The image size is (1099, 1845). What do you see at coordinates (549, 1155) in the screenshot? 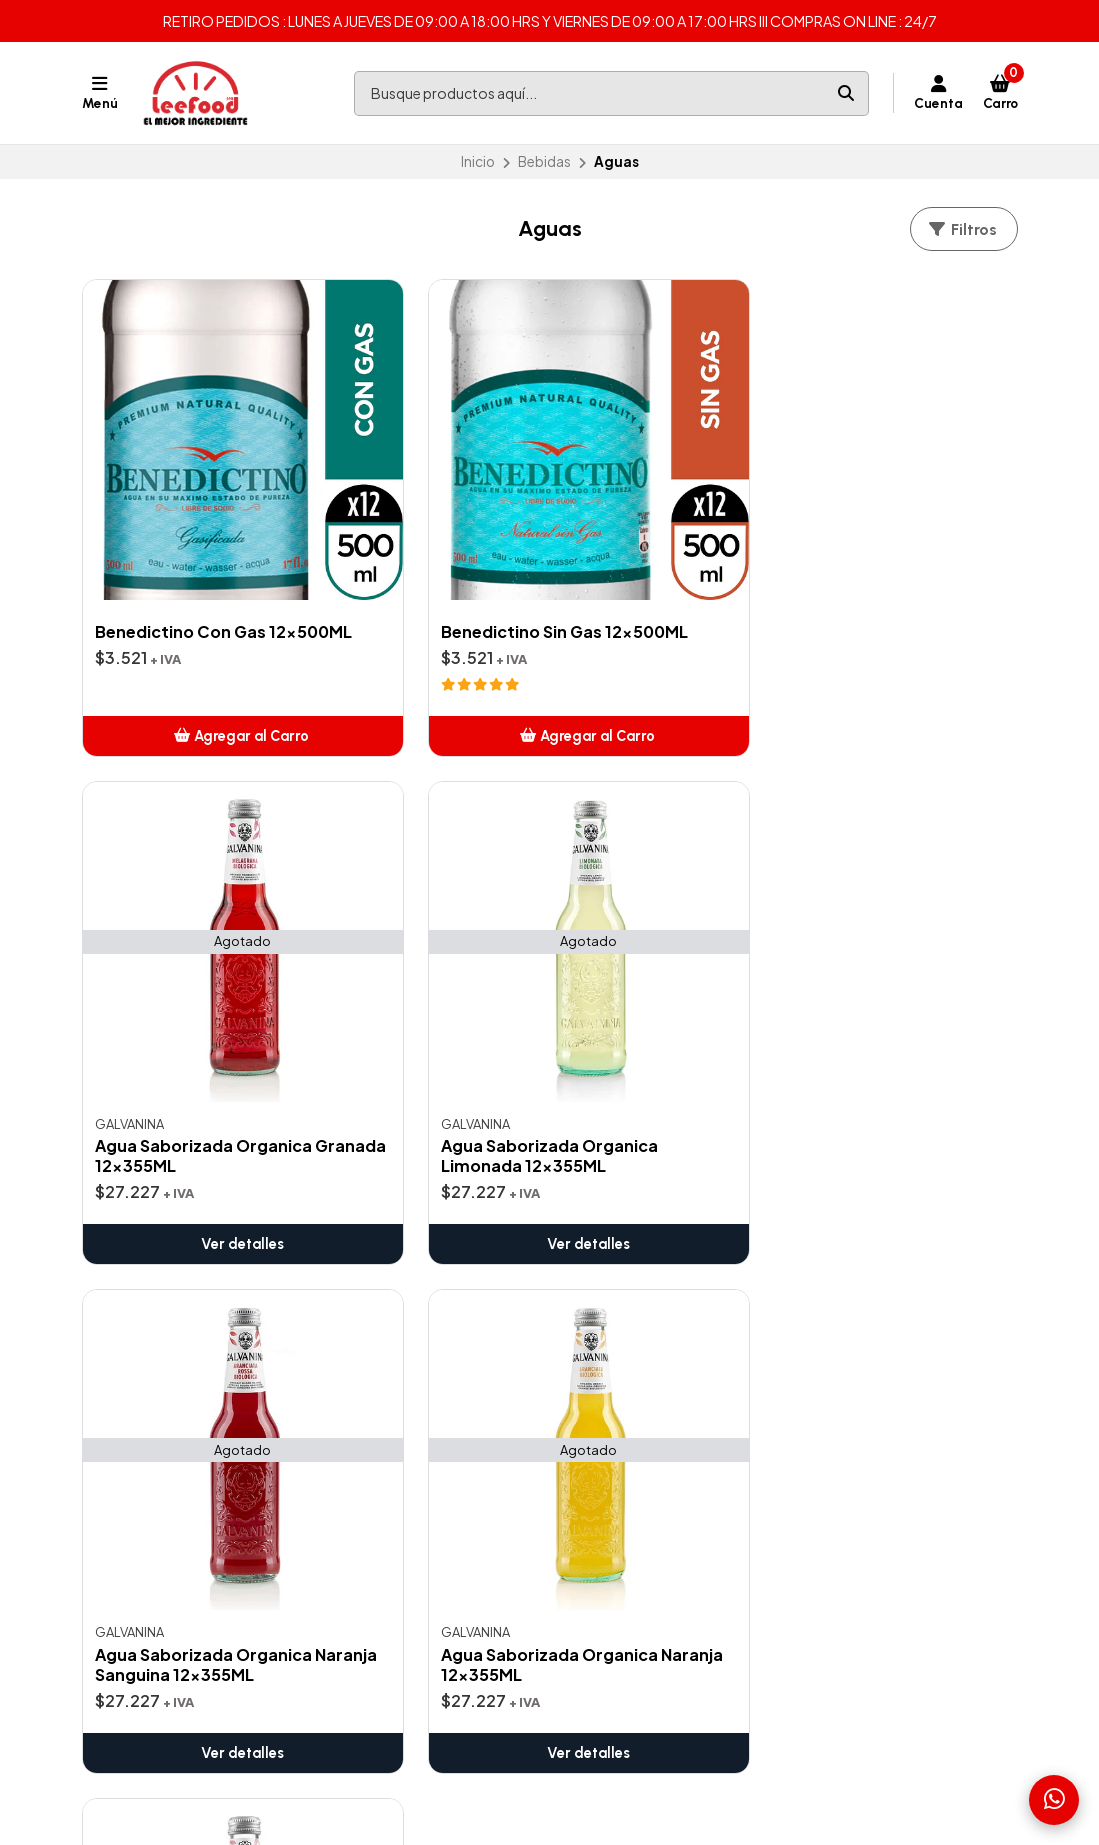
I see `Volver arriba [button]` at bounding box center [549, 1155].